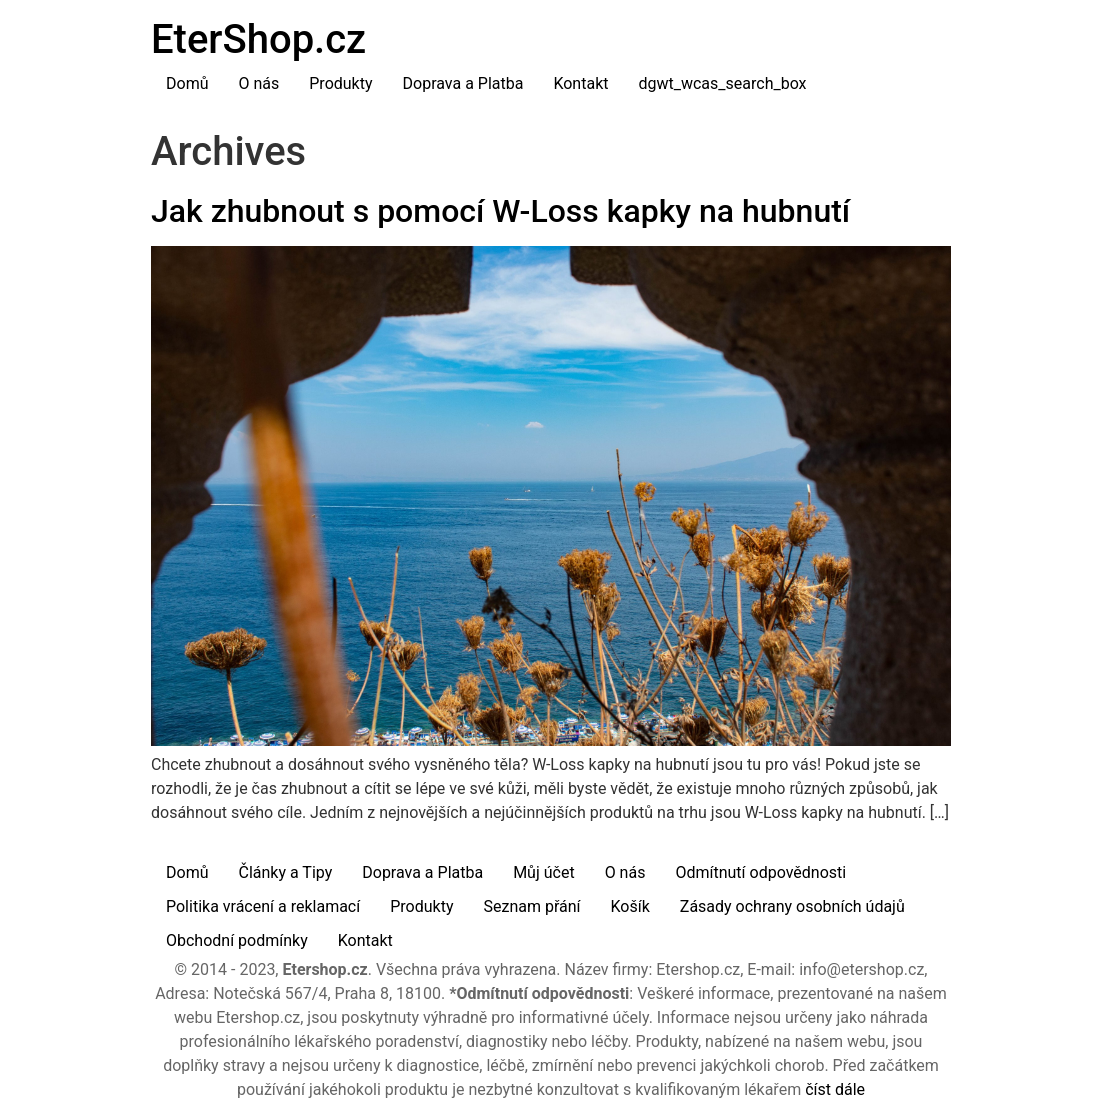  I want to click on O nás, so click(258, 83).